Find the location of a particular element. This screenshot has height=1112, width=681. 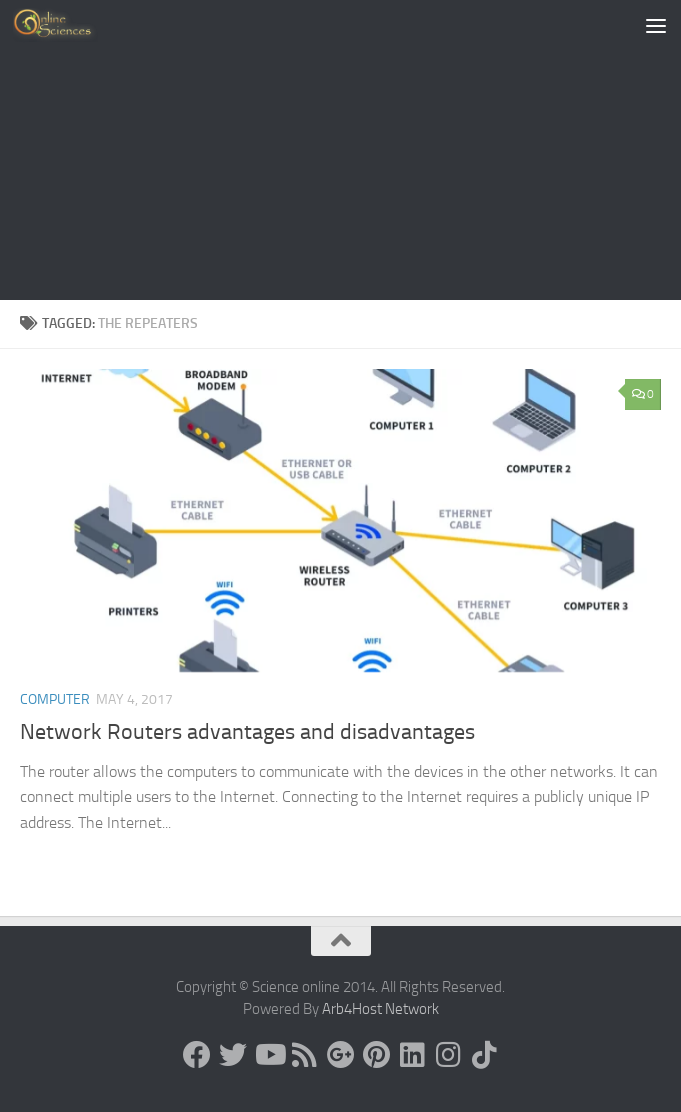

[RSS Feed] is located at coordinates (305, 1055).